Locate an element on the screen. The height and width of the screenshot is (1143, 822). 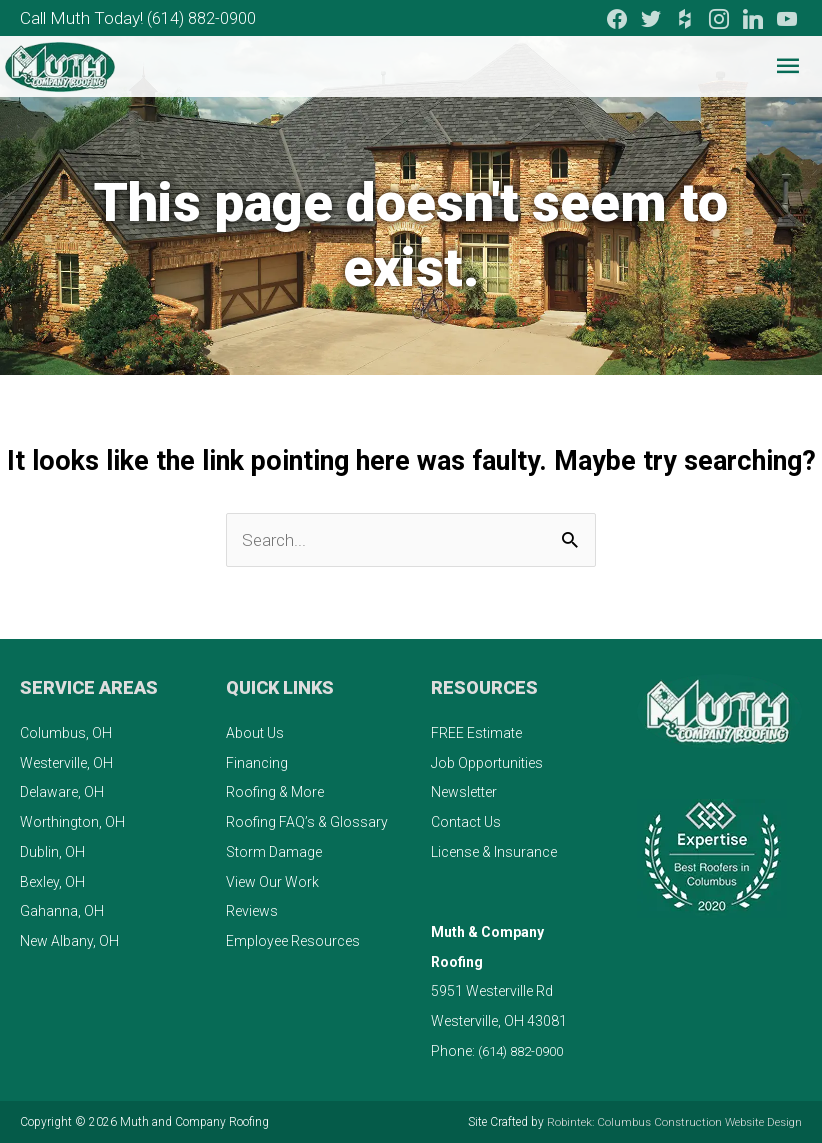
Robintek: Columbus Construction Website Design is located at coordinates (669, 1122).